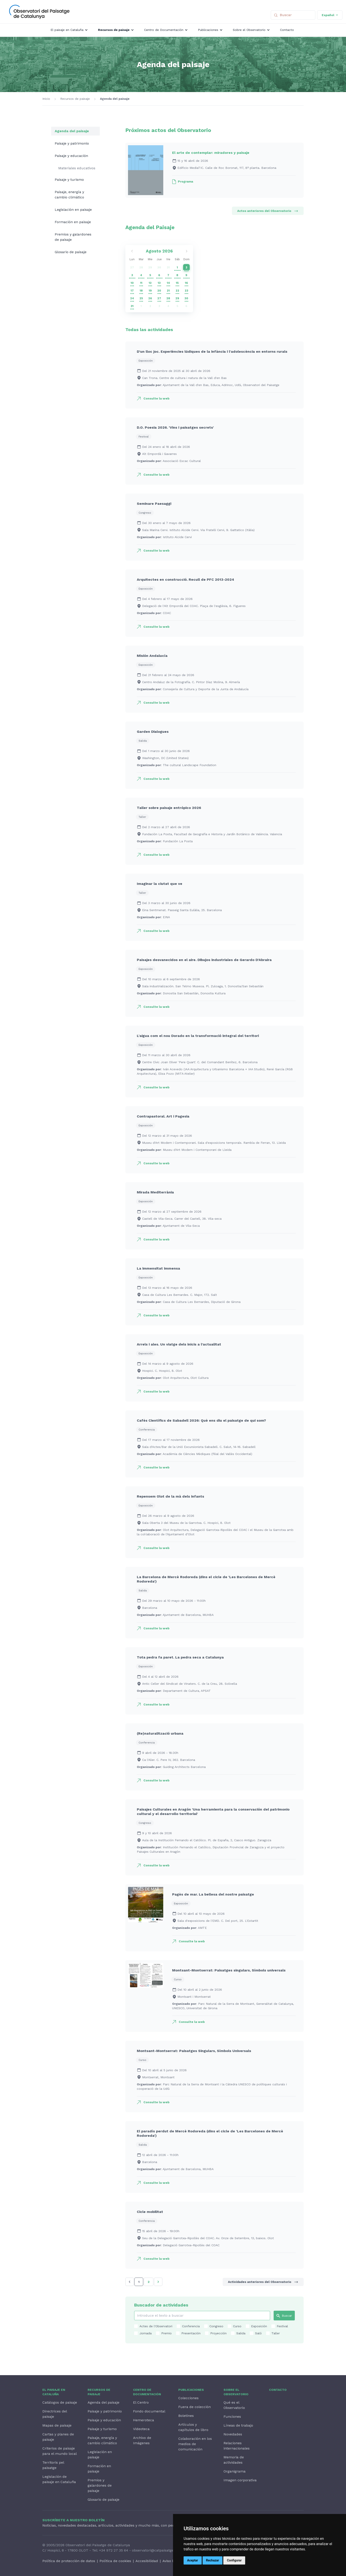  What do you see at coordinates (141, 2429) in the screenshot?
I see `Videoteca` at bounding box center [141, 2429].